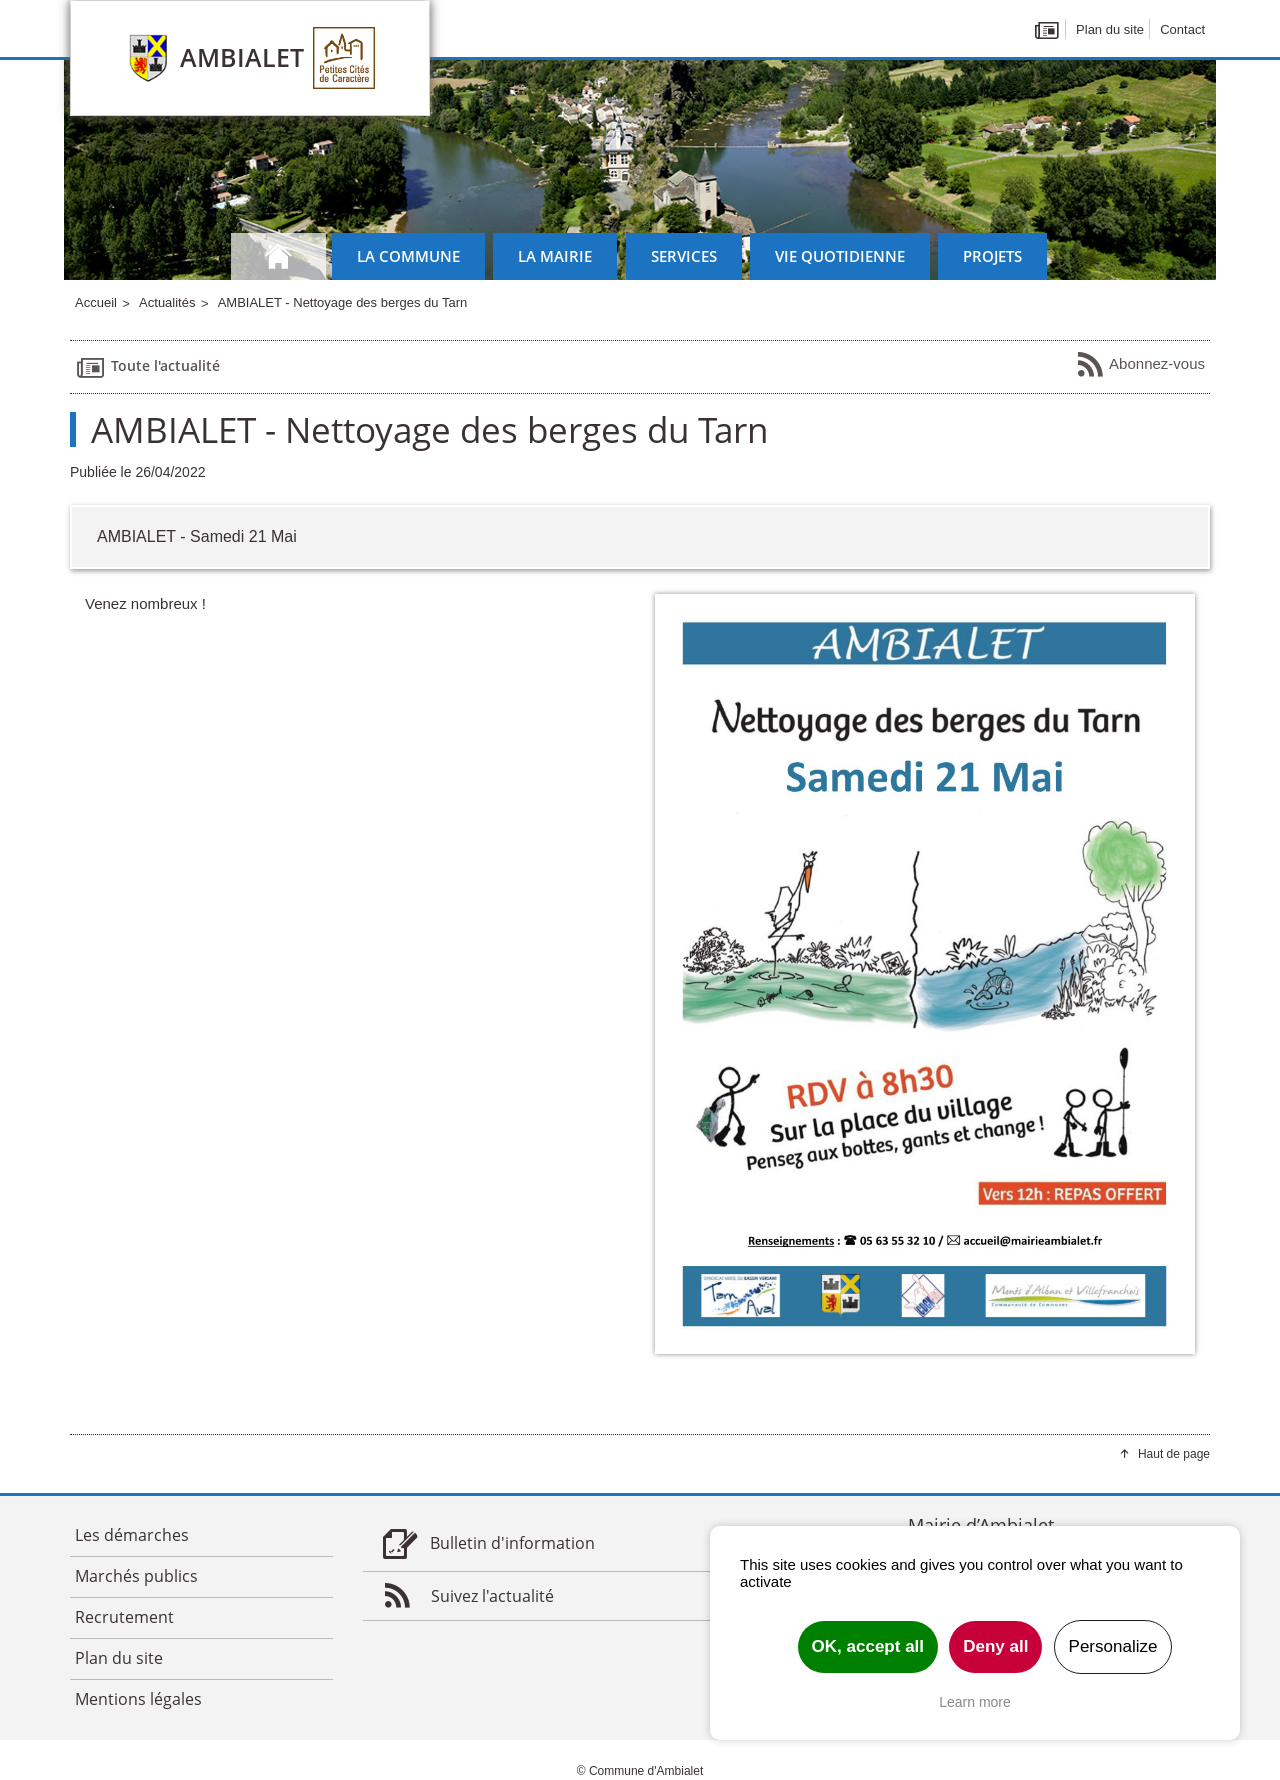 The image size is (1280, 1780). What do you see at coordinates (1113, 1646) in the screenshot?
I see `Personalize` at bounding box center [1113, 1646].